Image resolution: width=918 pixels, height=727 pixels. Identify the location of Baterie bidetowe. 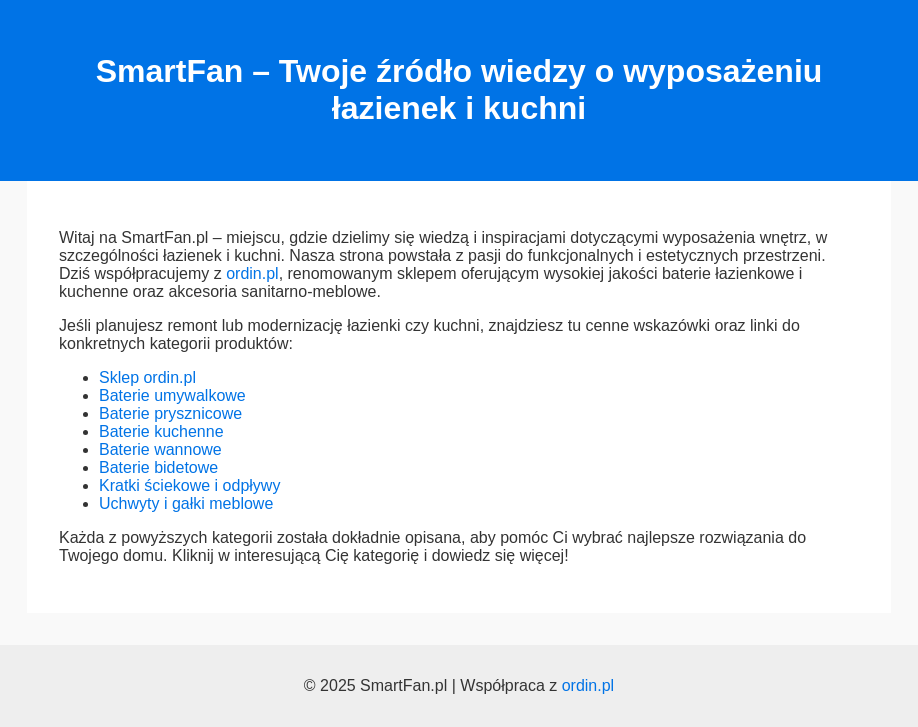
(158, 467).